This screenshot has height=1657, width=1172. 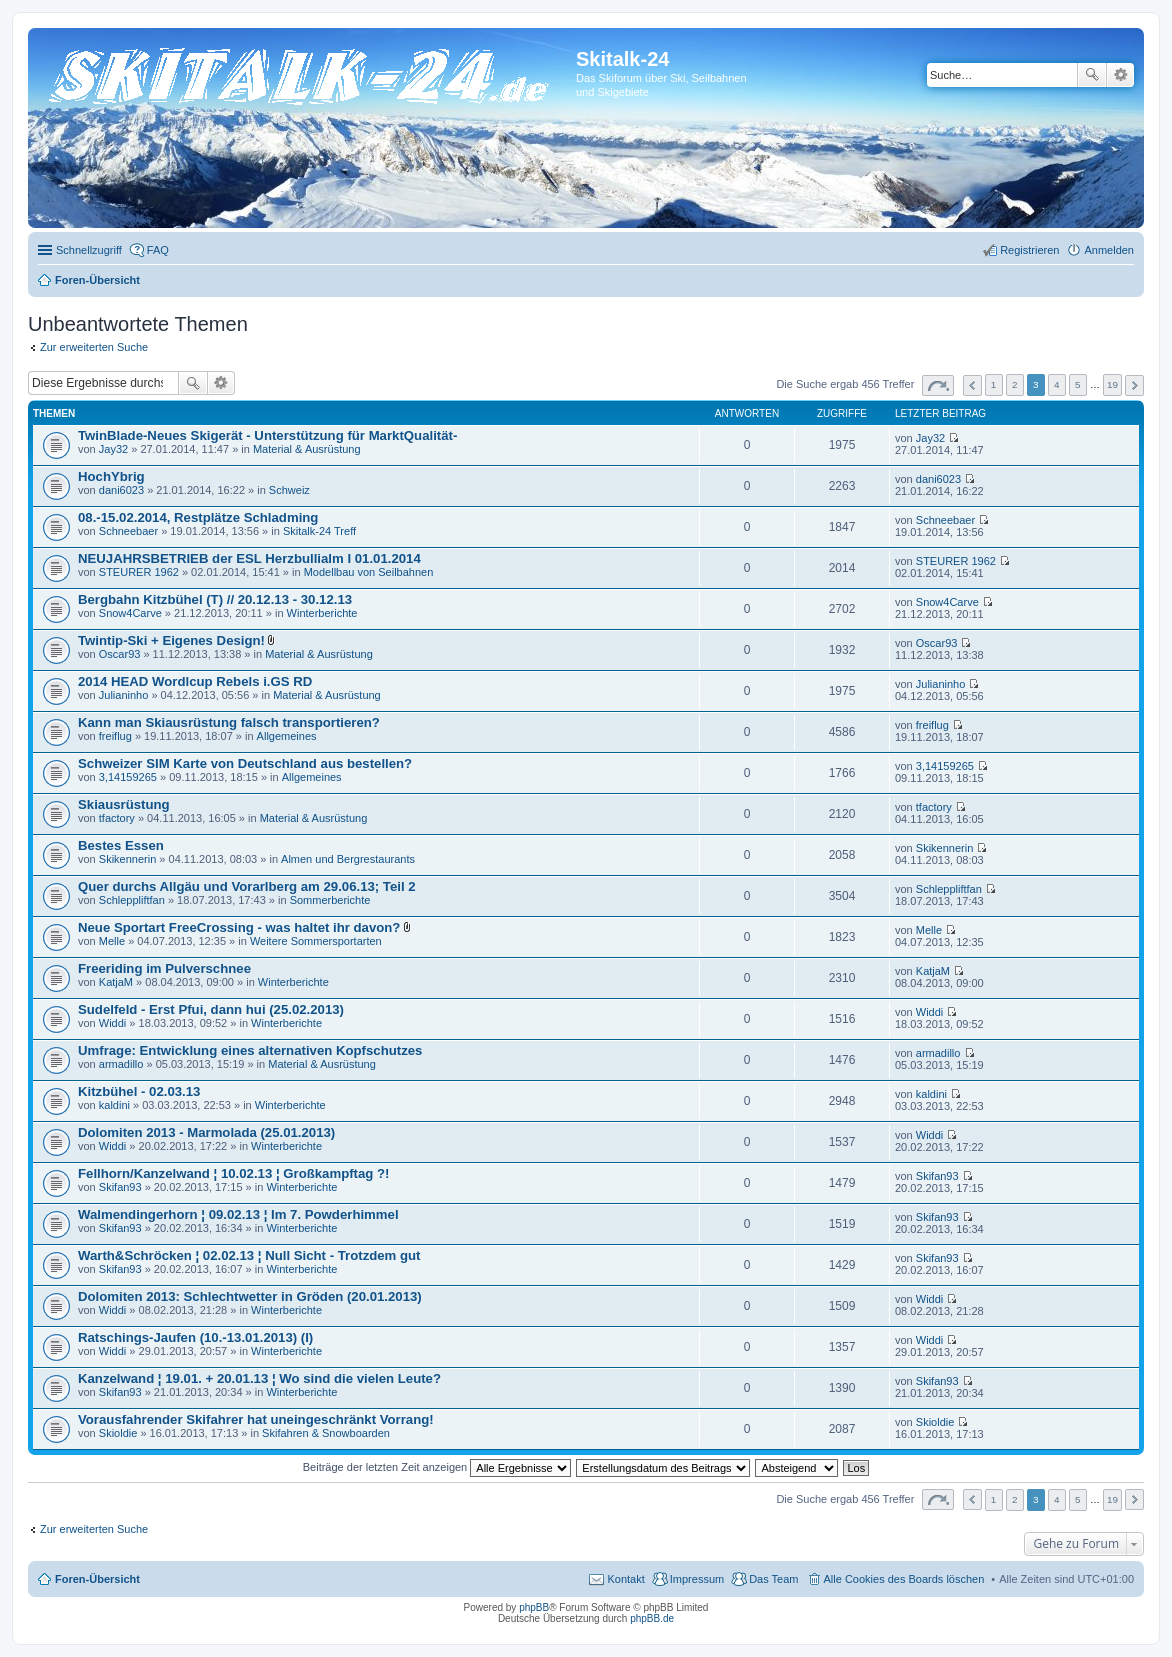 I want to click on HochYbrig, so click(x=111, y=476).